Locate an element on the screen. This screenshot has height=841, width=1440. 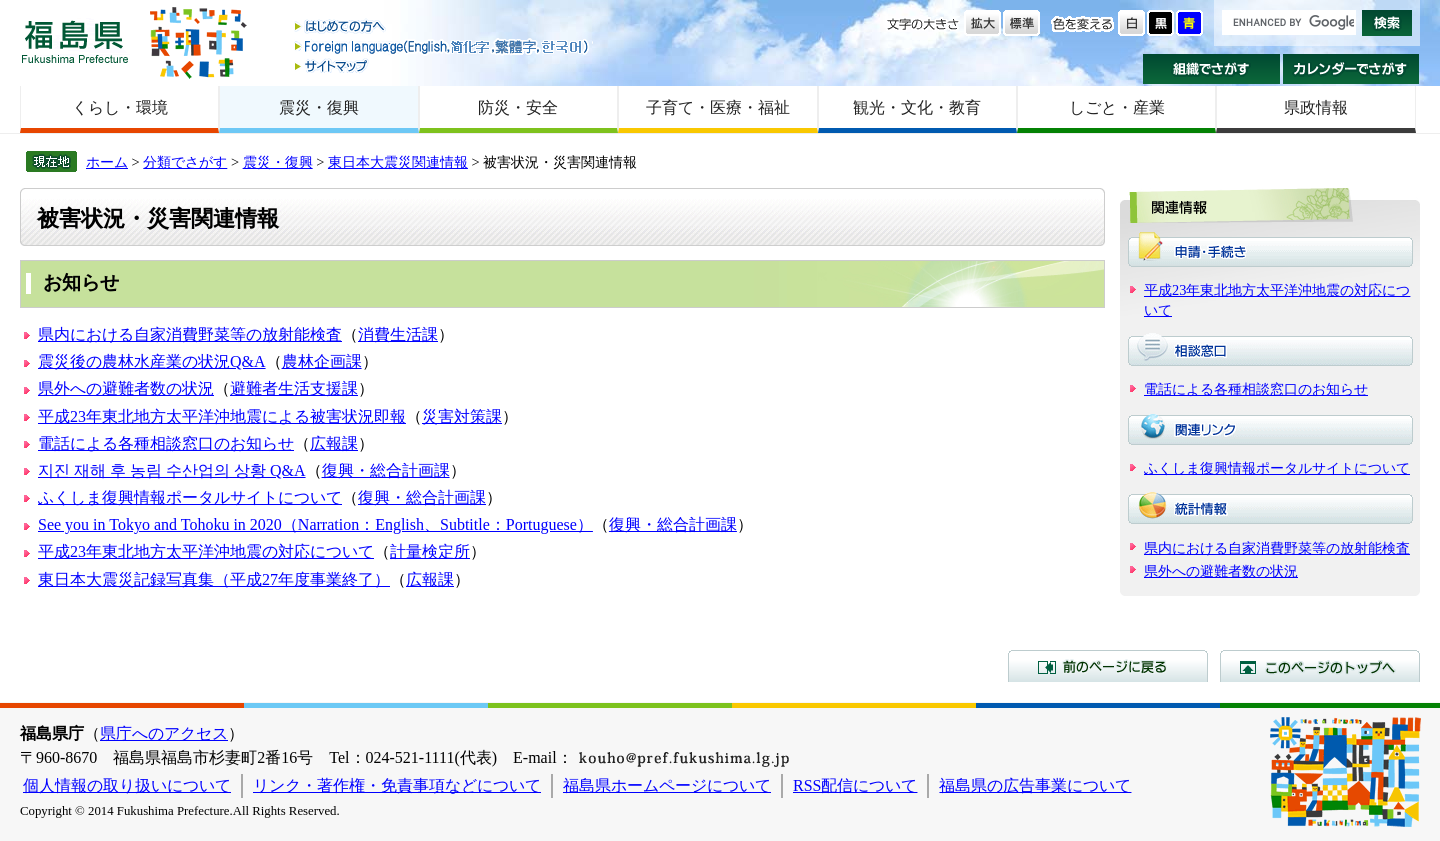
平成23年東北地方太平洋沖地震による被害状況即報 is located at coordinates (222, 416).